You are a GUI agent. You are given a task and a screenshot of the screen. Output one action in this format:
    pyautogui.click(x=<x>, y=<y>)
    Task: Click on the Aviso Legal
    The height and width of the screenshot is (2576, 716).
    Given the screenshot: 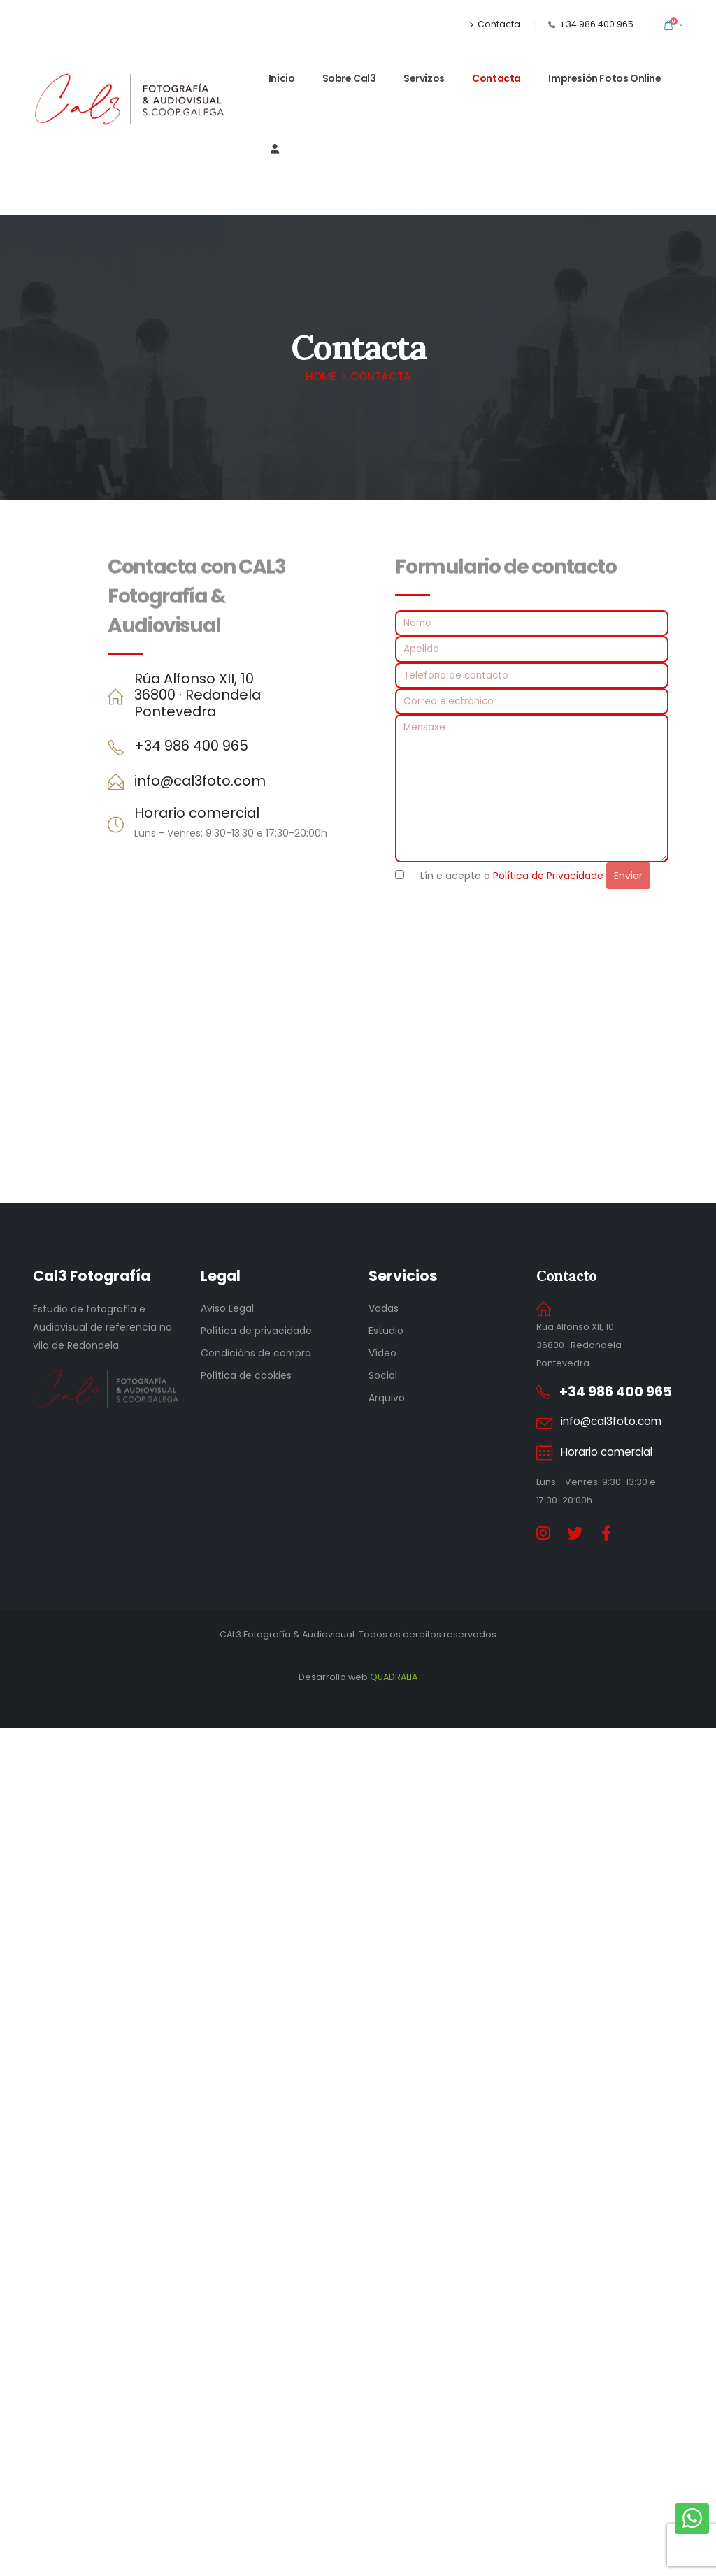 What is the action you would take?
    pyautogui.click(x=227, y=1308)
    